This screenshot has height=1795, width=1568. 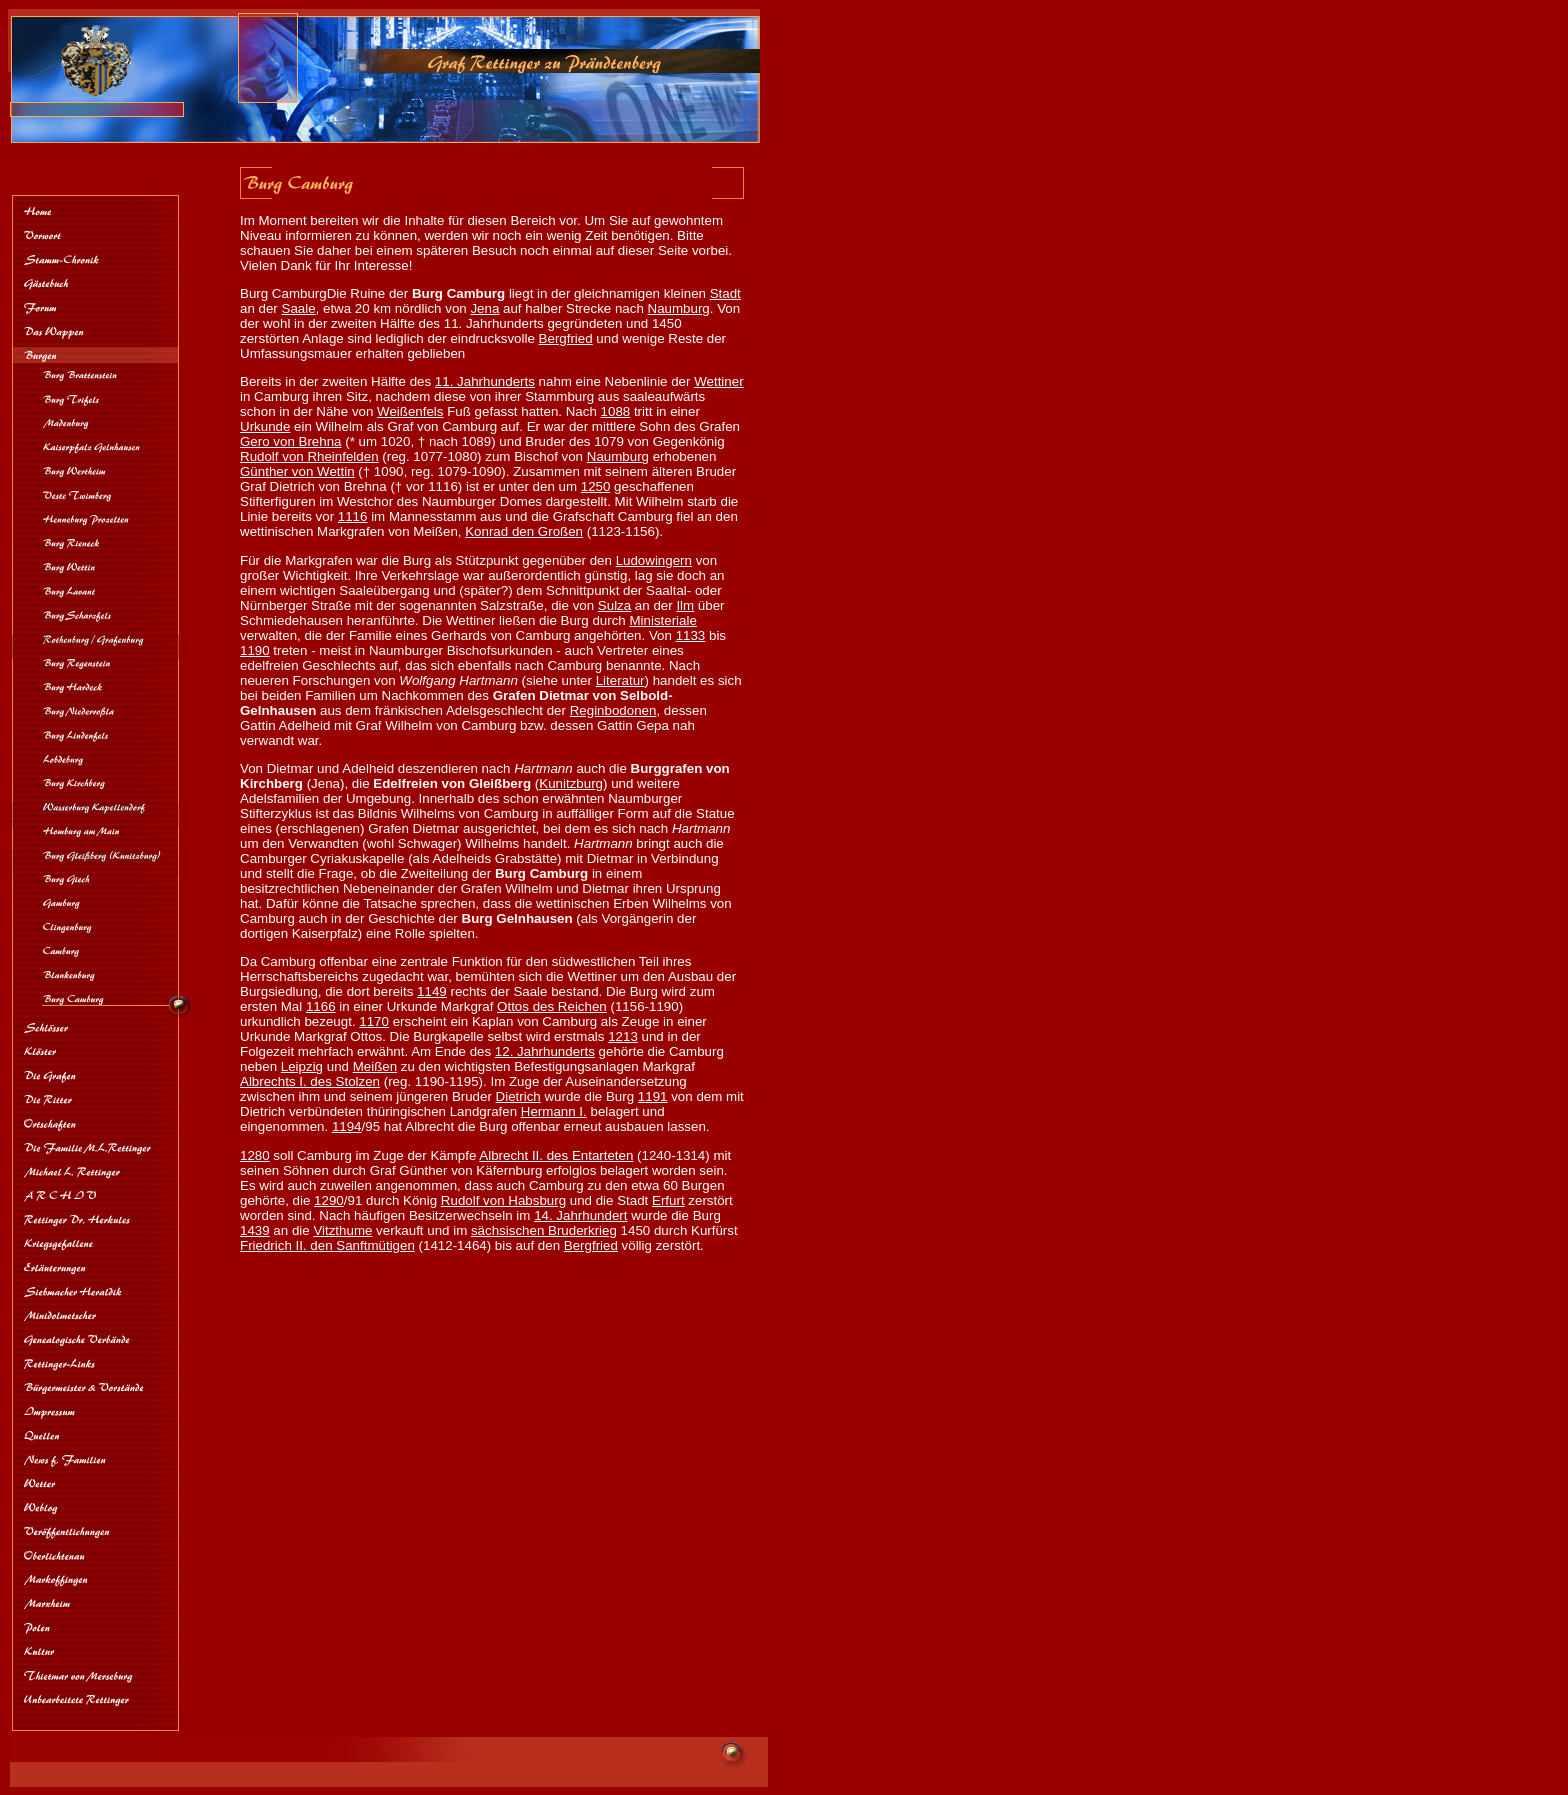 What do you see at coordinates (484, 308) in the screenshot?
I see `Jena` at bounding box center [484, 308].